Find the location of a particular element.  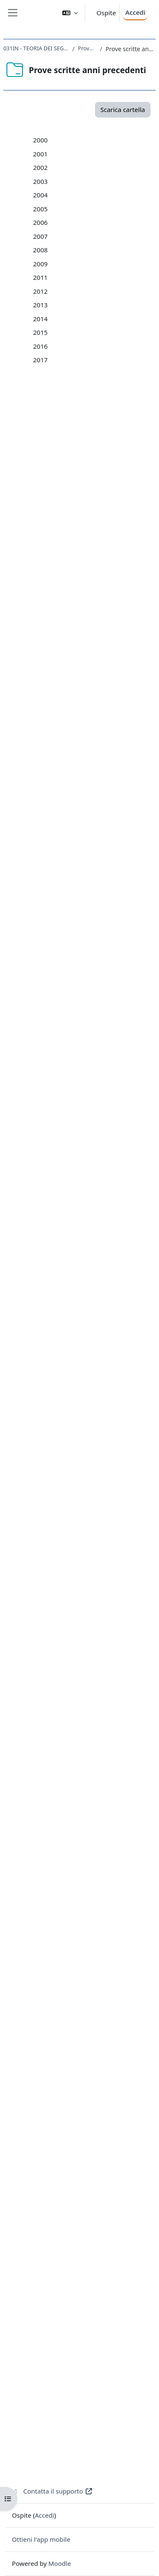

05-16-22_06_2016.pdf is located at coordinates (91, 2259).